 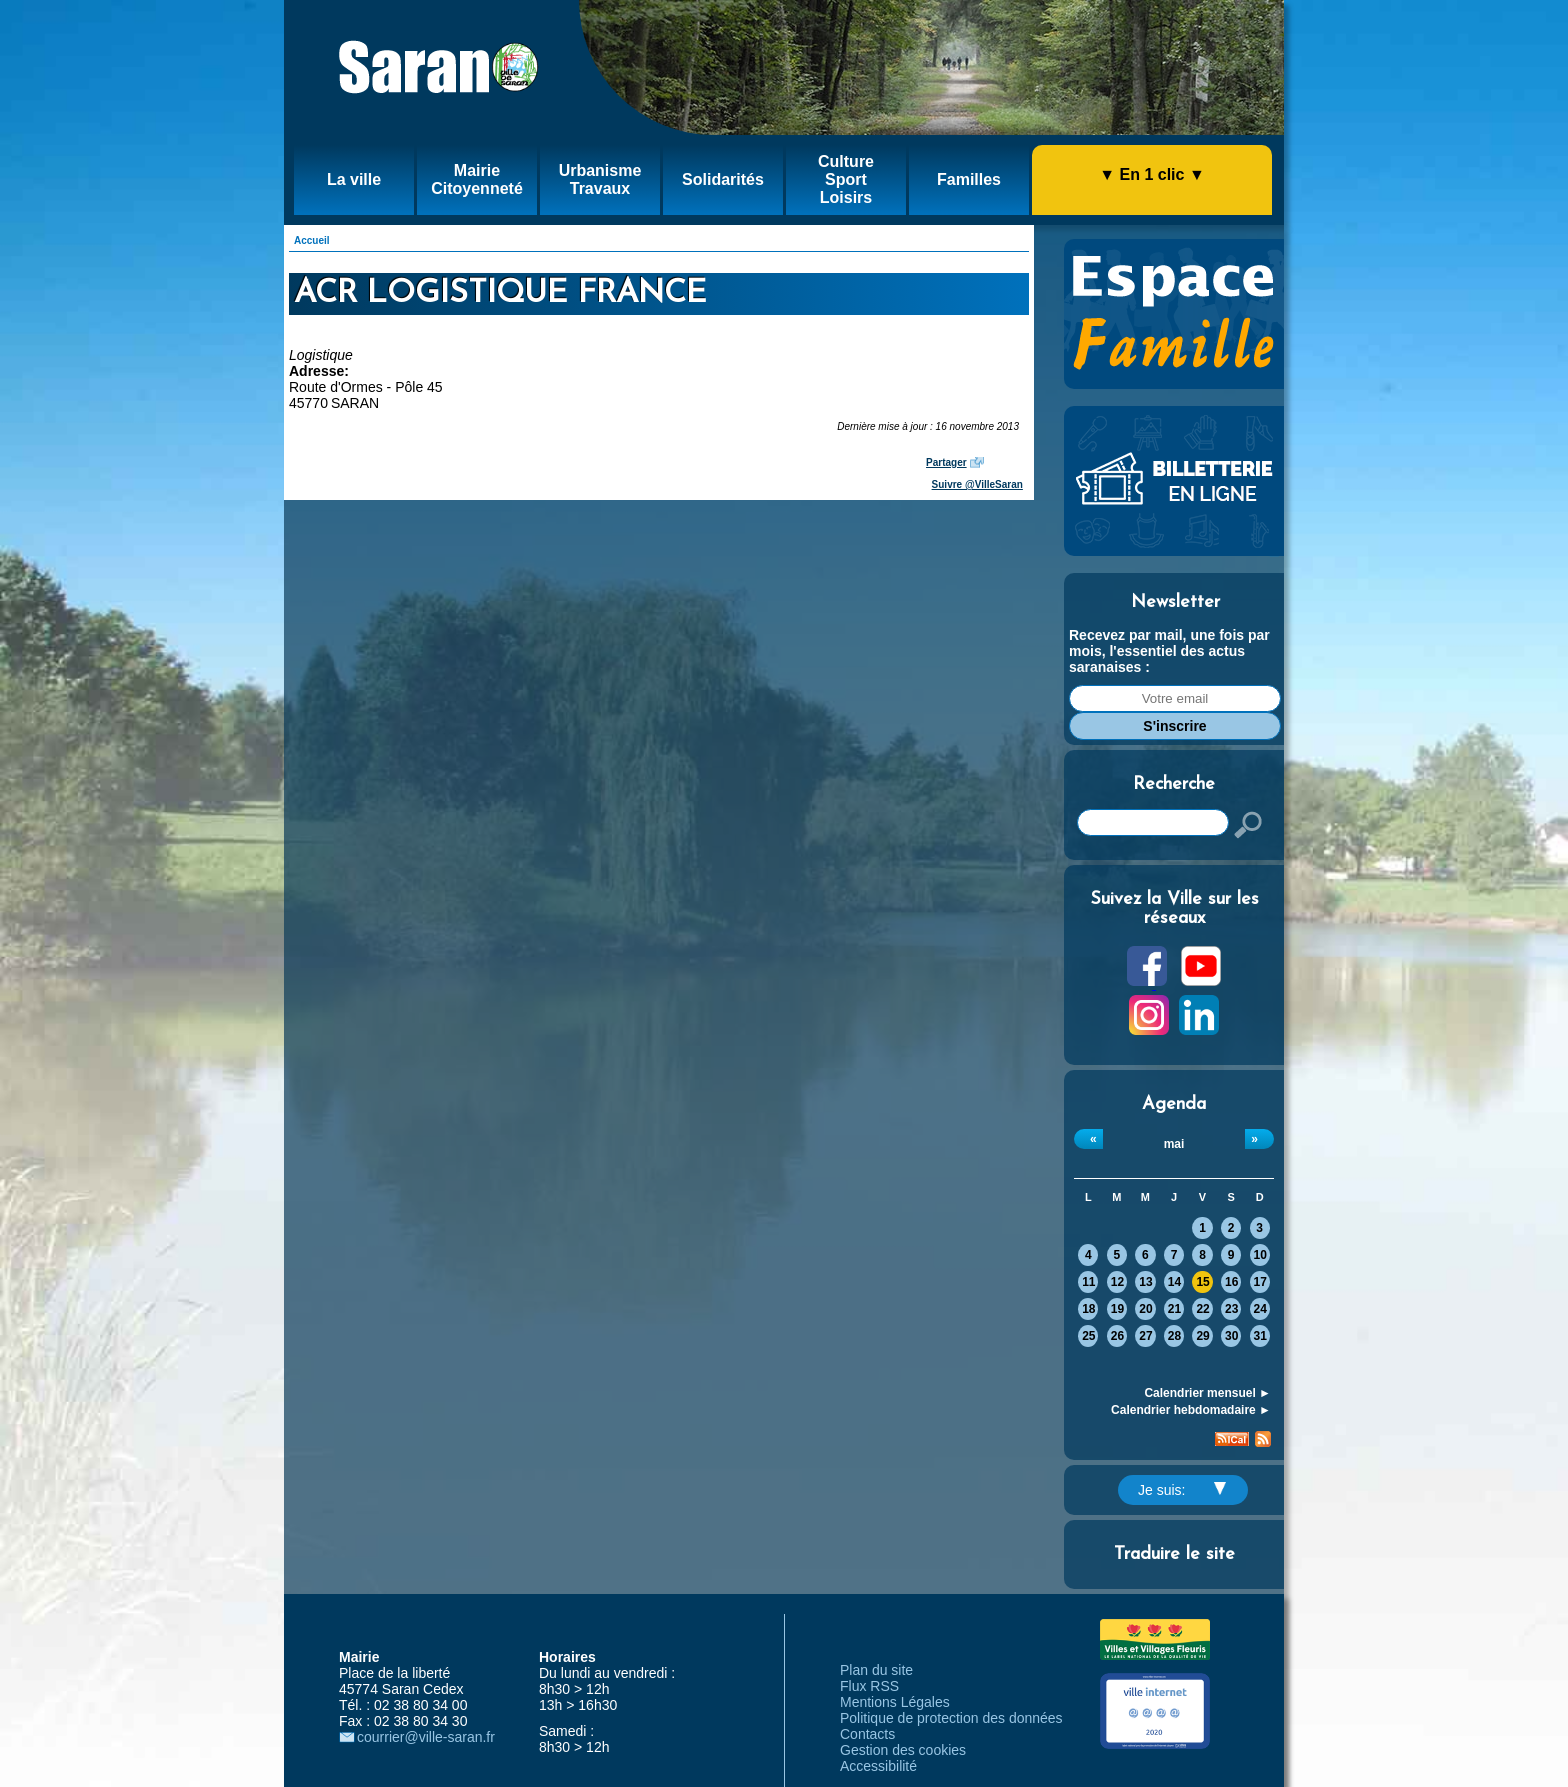 What do you see at coordinates (1260, 1255) in the screenshot?
I see `10` at bounding box center [1260, 1255].